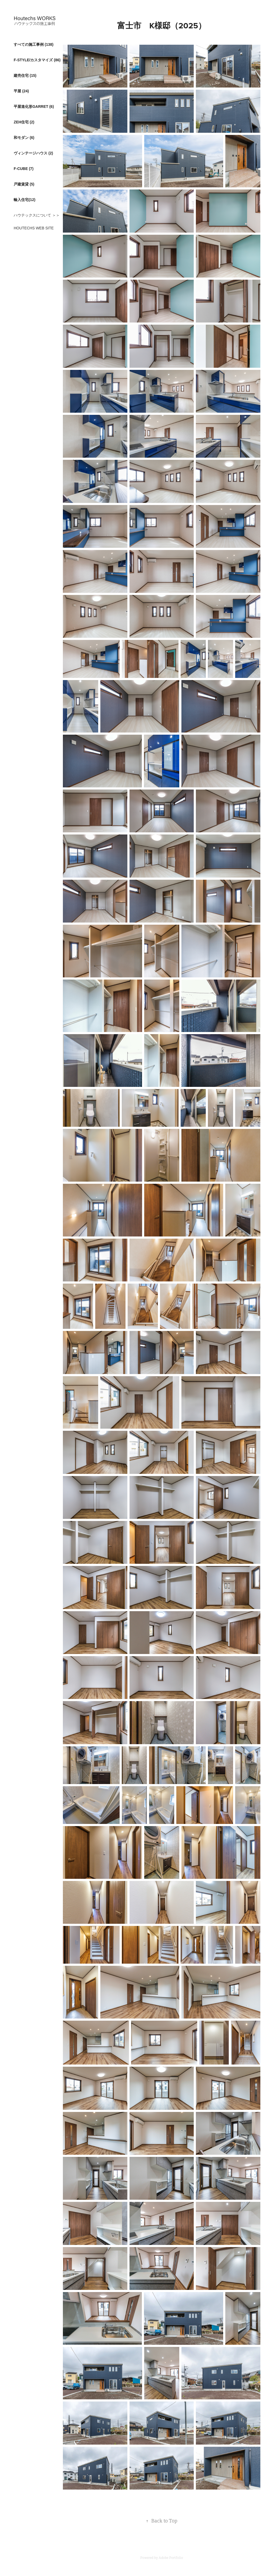  I want to click on F-STYLE/カスタマイズ (86), so click(37, 60).